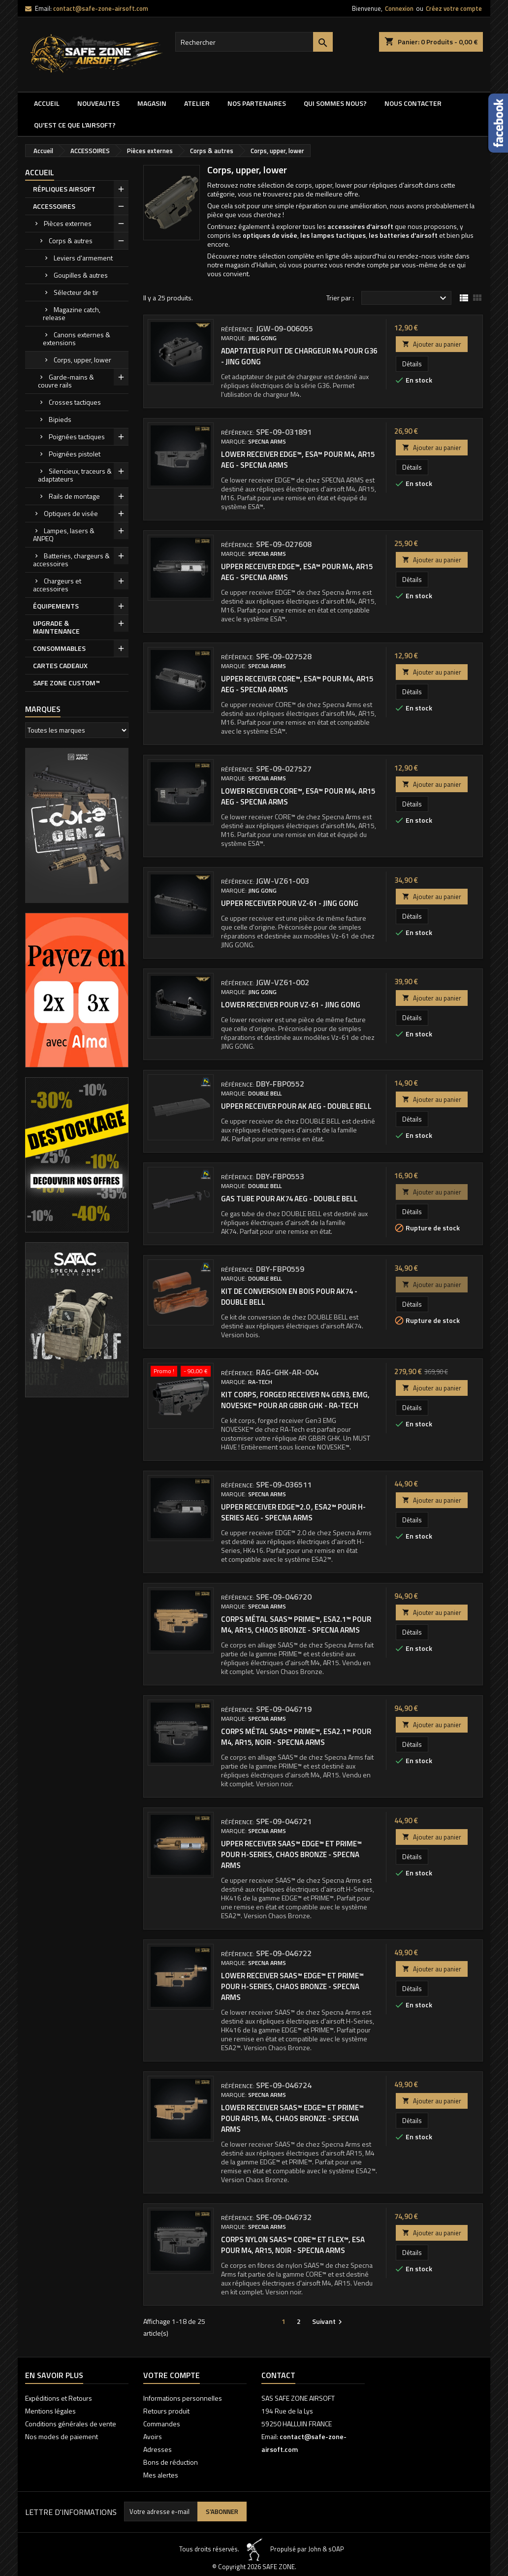 The height and width of the screenshot is (2576, 508). I want to click on Mes alertes, so click(160, 2475).